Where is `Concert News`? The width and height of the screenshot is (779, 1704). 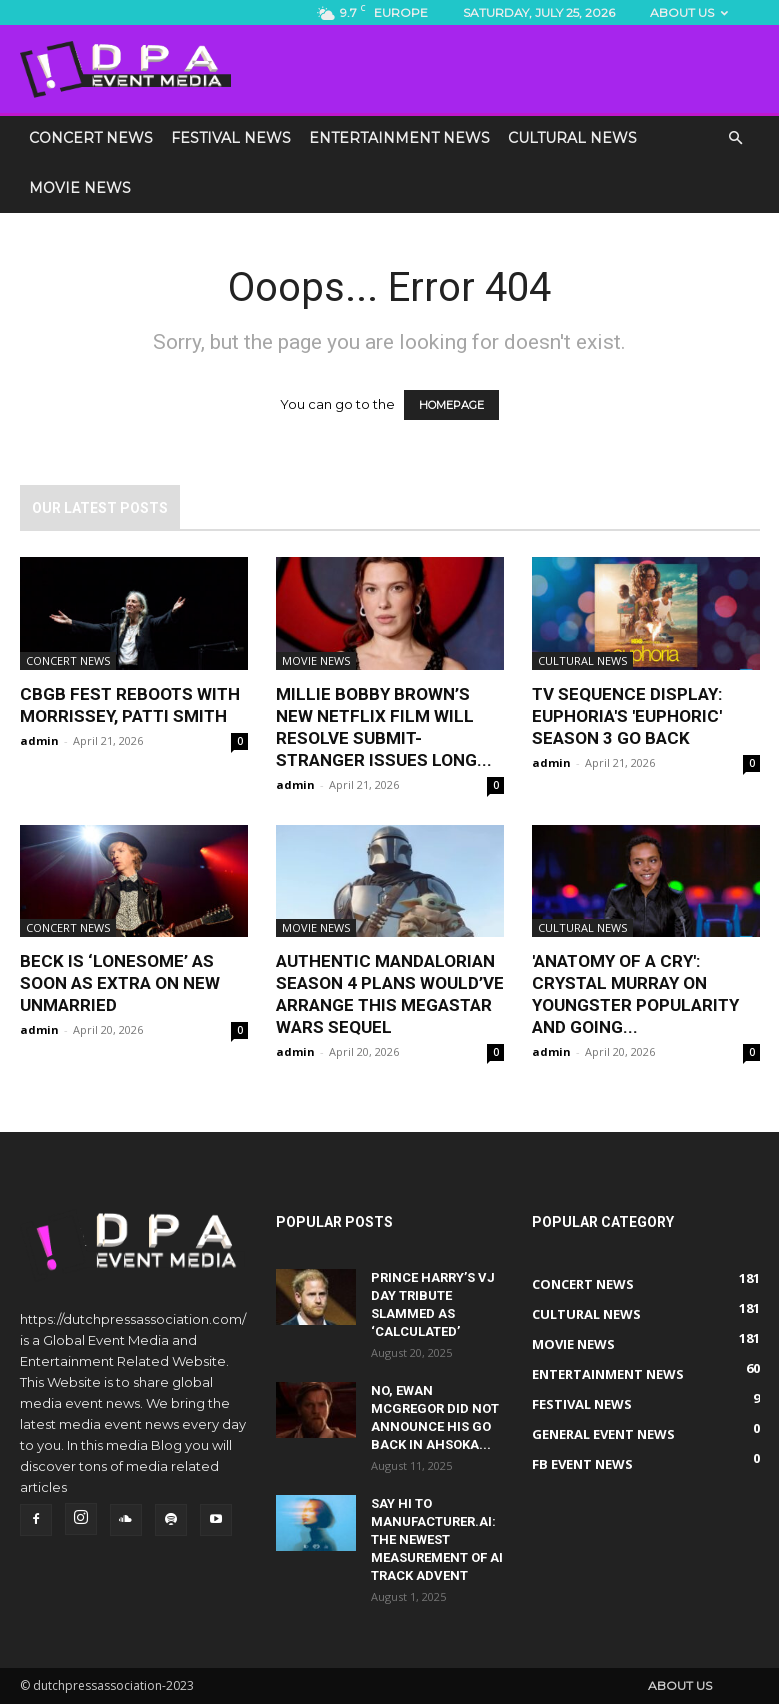 Concert News is located at coordinates (91, 138).